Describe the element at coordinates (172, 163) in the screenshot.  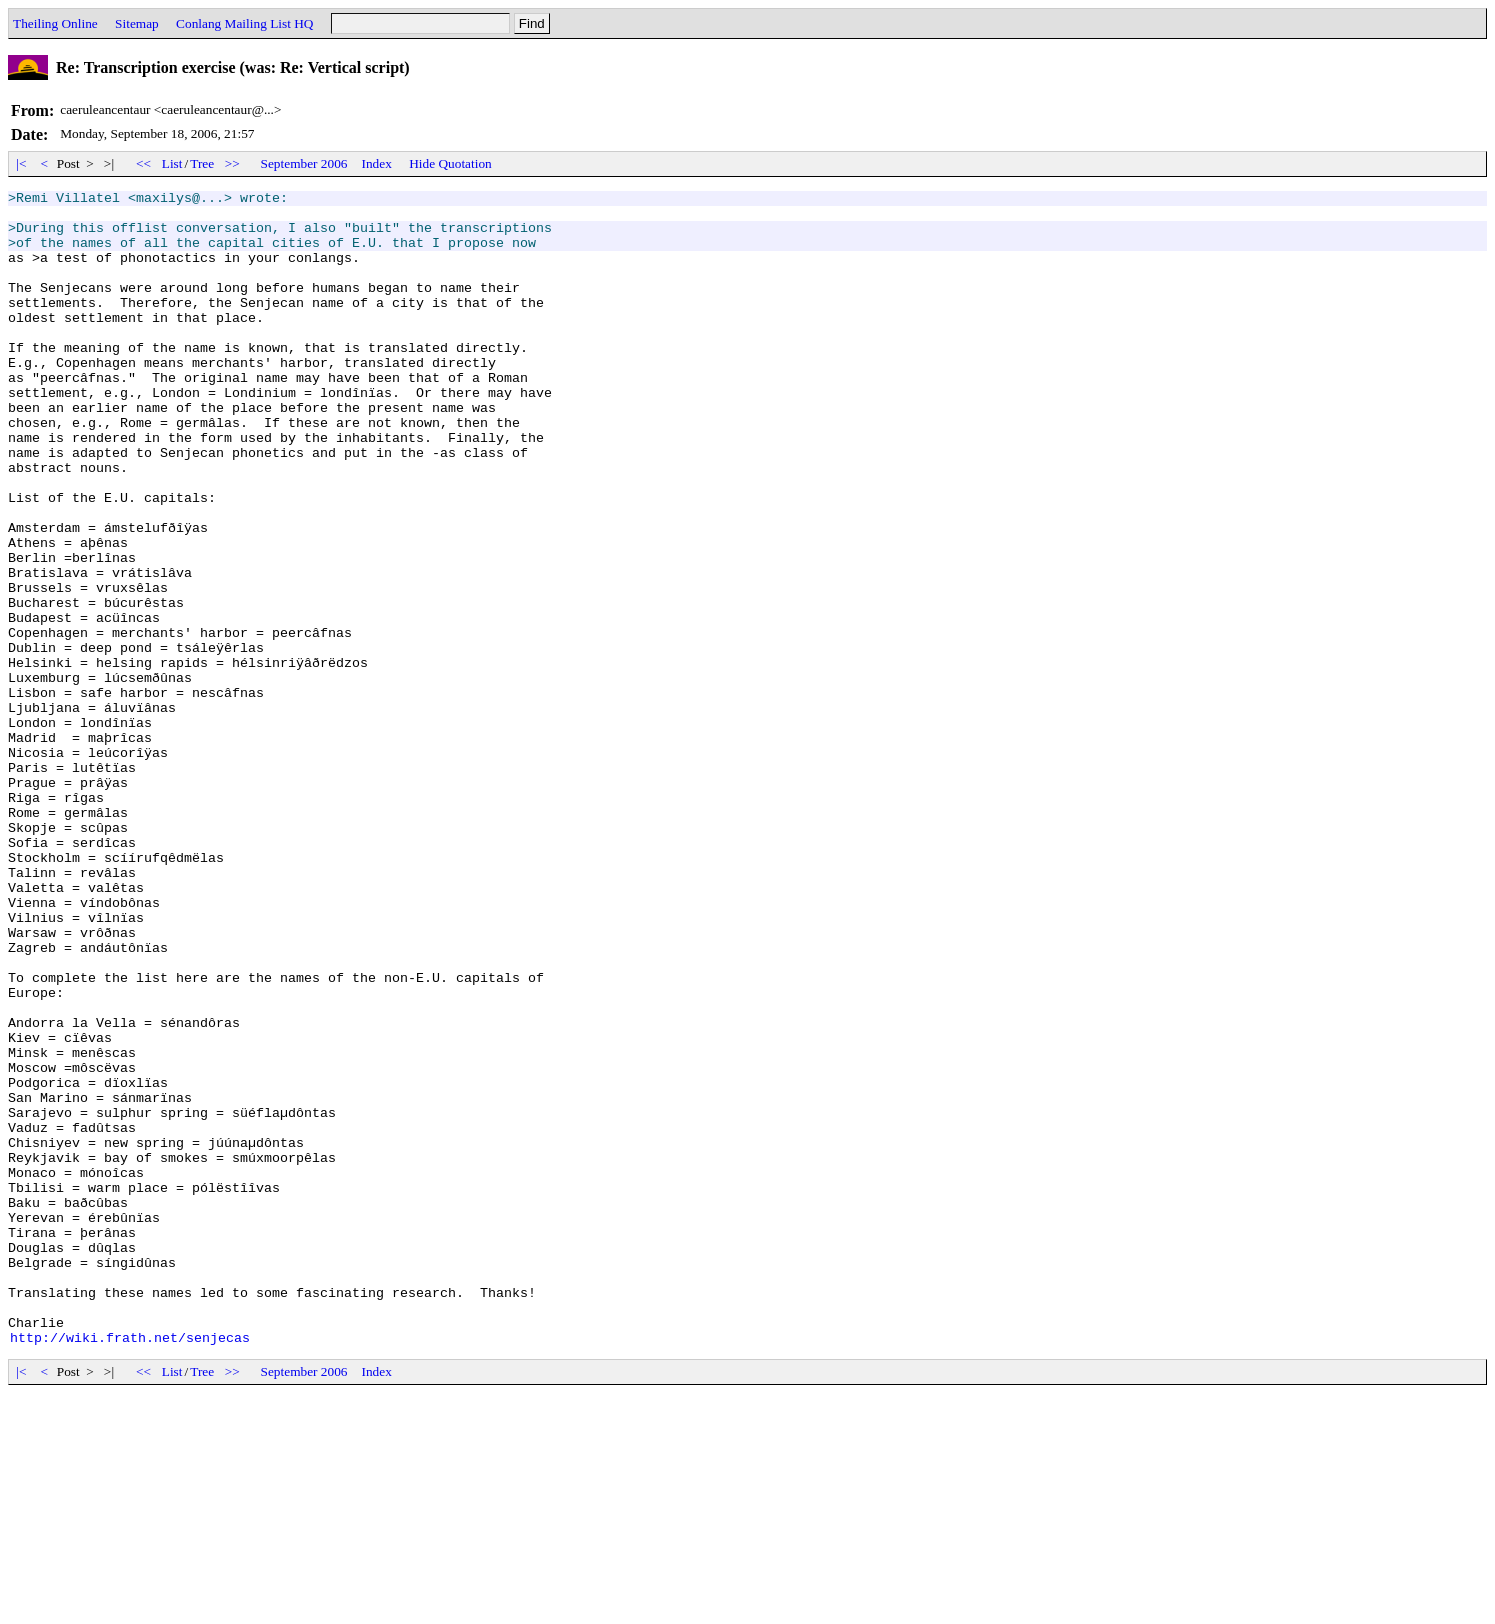
I see `List` at that location.